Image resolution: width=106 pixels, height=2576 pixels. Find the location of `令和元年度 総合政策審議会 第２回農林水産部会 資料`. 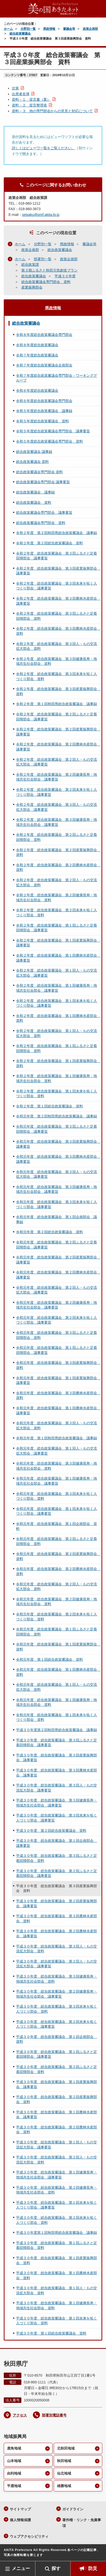

令和元年度 総合政策審議会 第２回農林水産部会 資料 is located at coordinates (58, 1571).